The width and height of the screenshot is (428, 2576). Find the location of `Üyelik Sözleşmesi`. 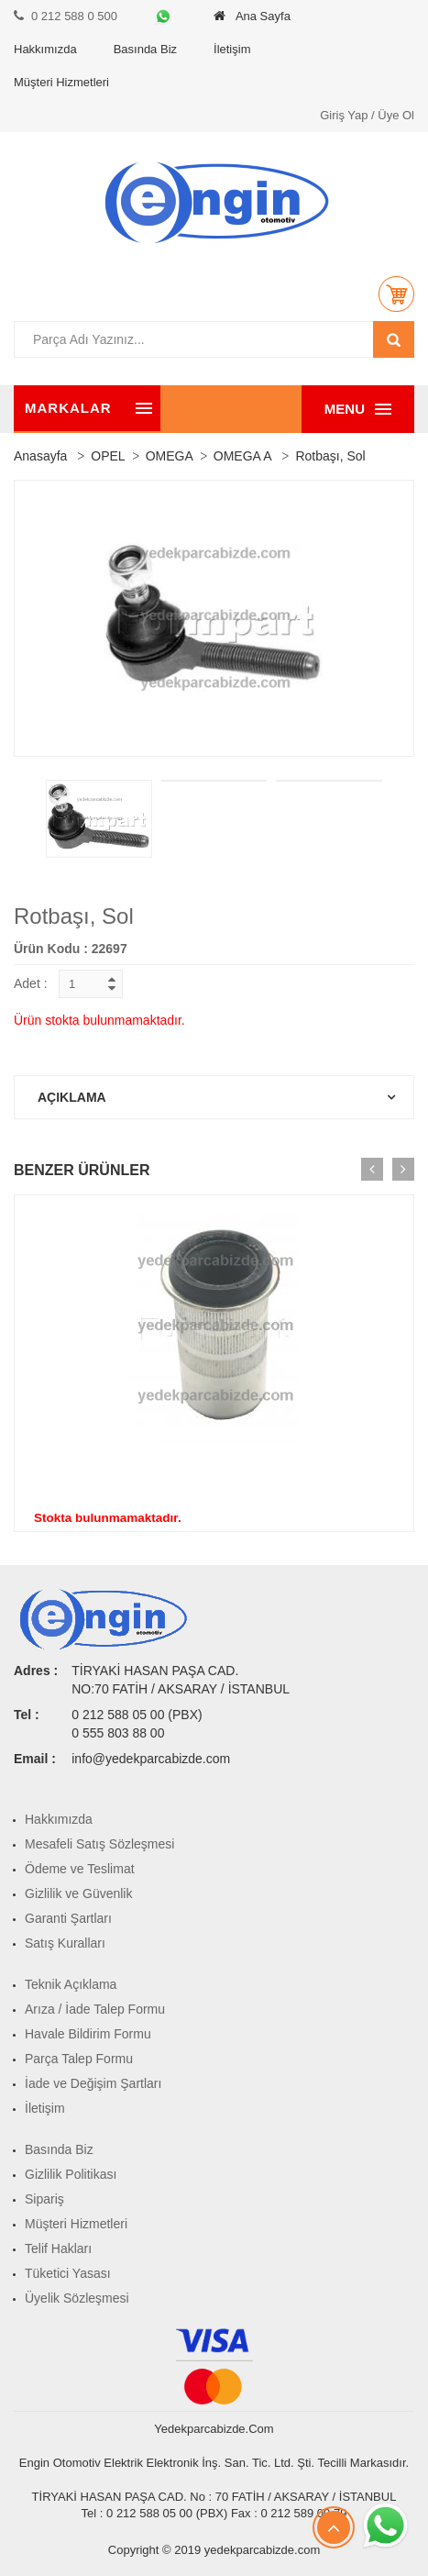

Üyelik Sözleşmesi is located at coordinates (77, 2298).